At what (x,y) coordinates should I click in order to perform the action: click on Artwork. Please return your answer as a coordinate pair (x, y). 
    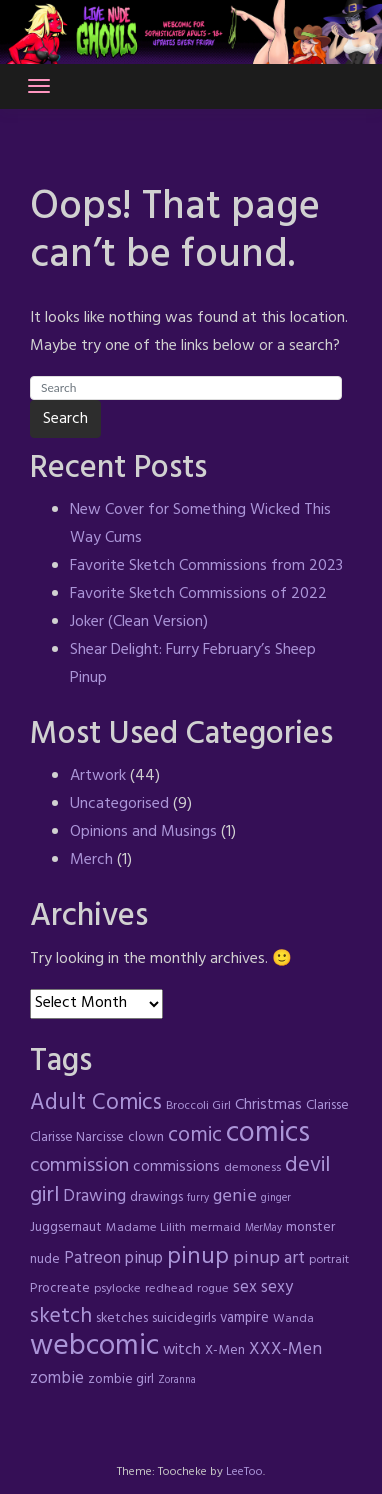
    Looking at the image, I should click on (98, 776).